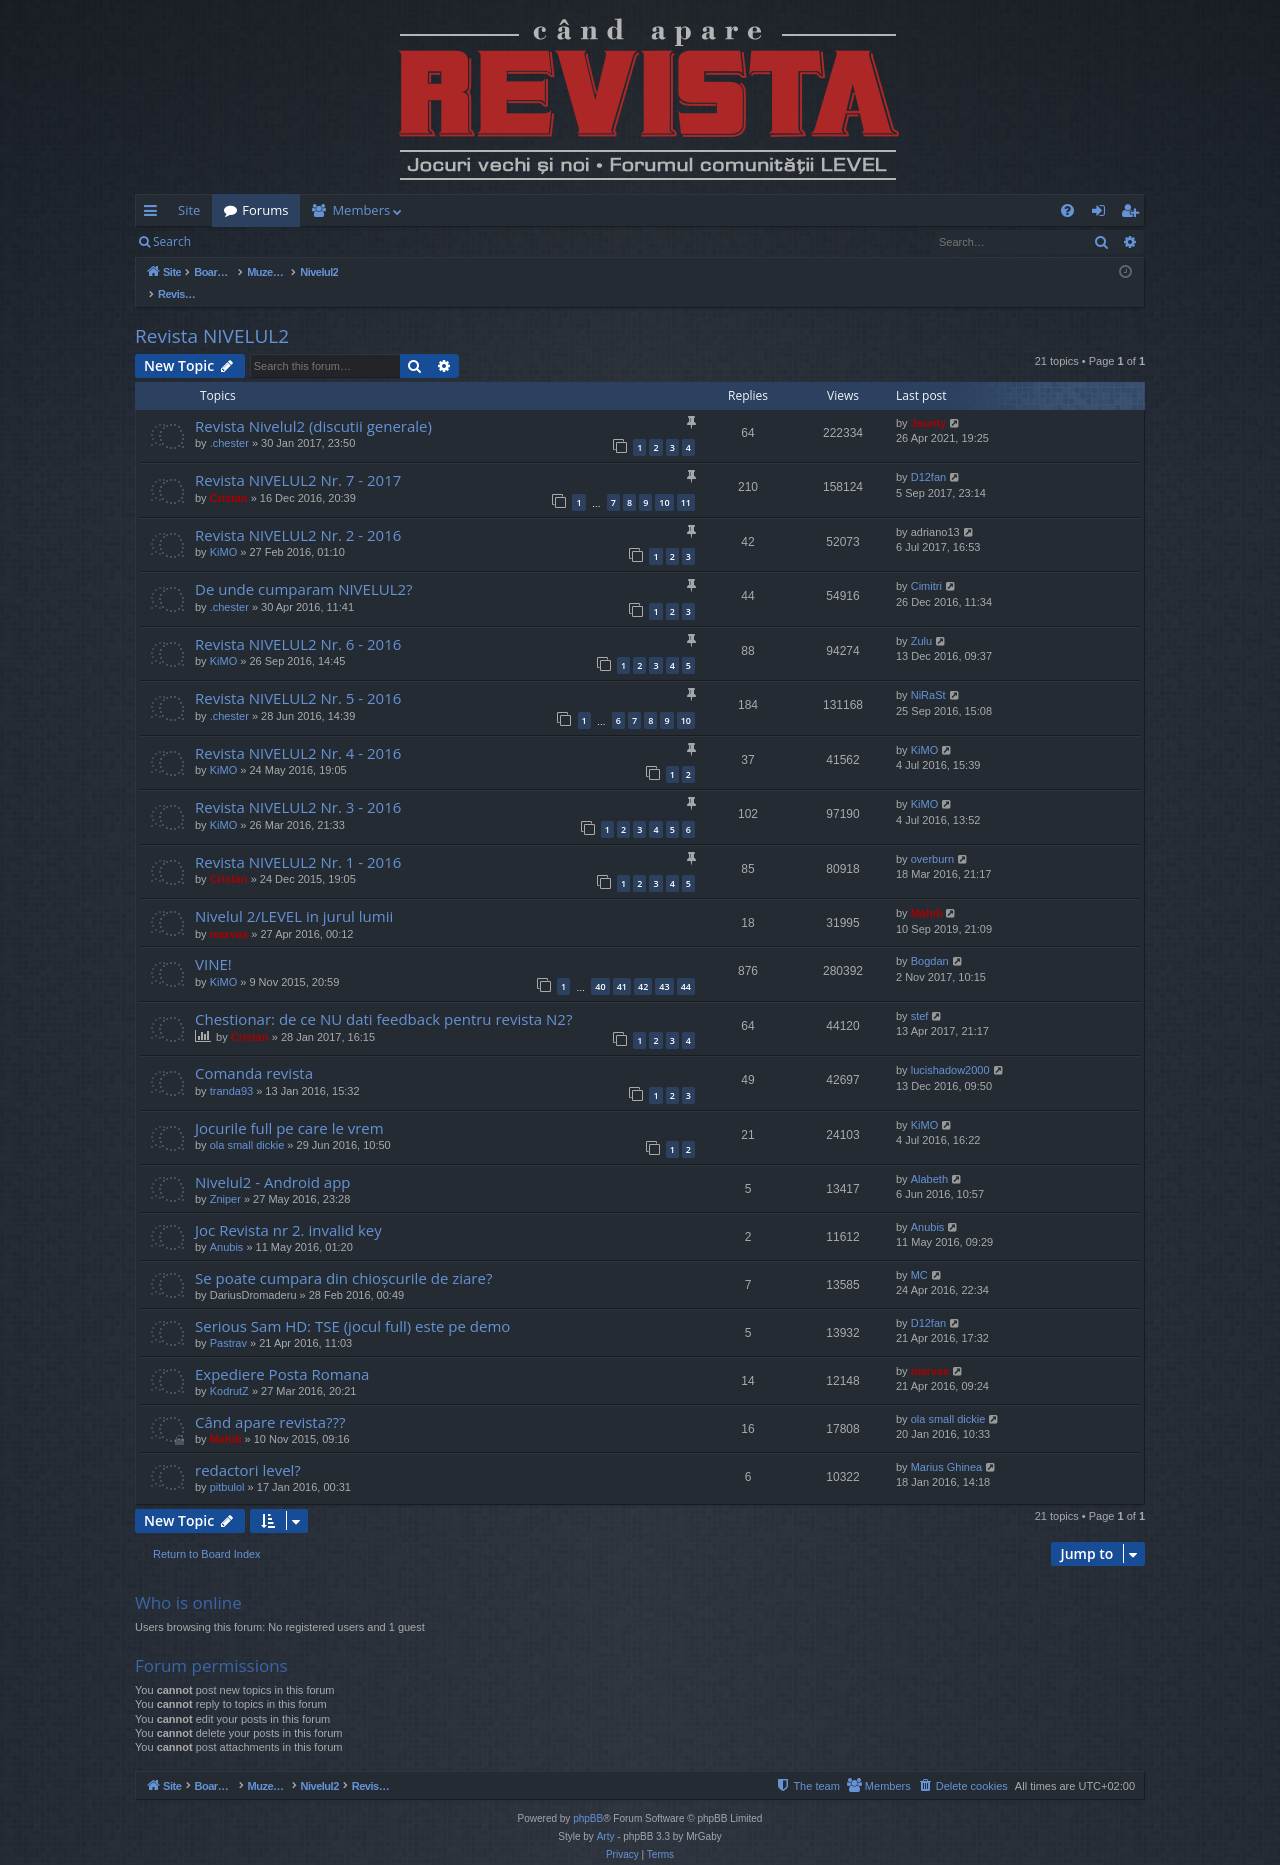  Describe the element at coordinates (921, 620) in the screenshot. I see `Zulu` at that location.